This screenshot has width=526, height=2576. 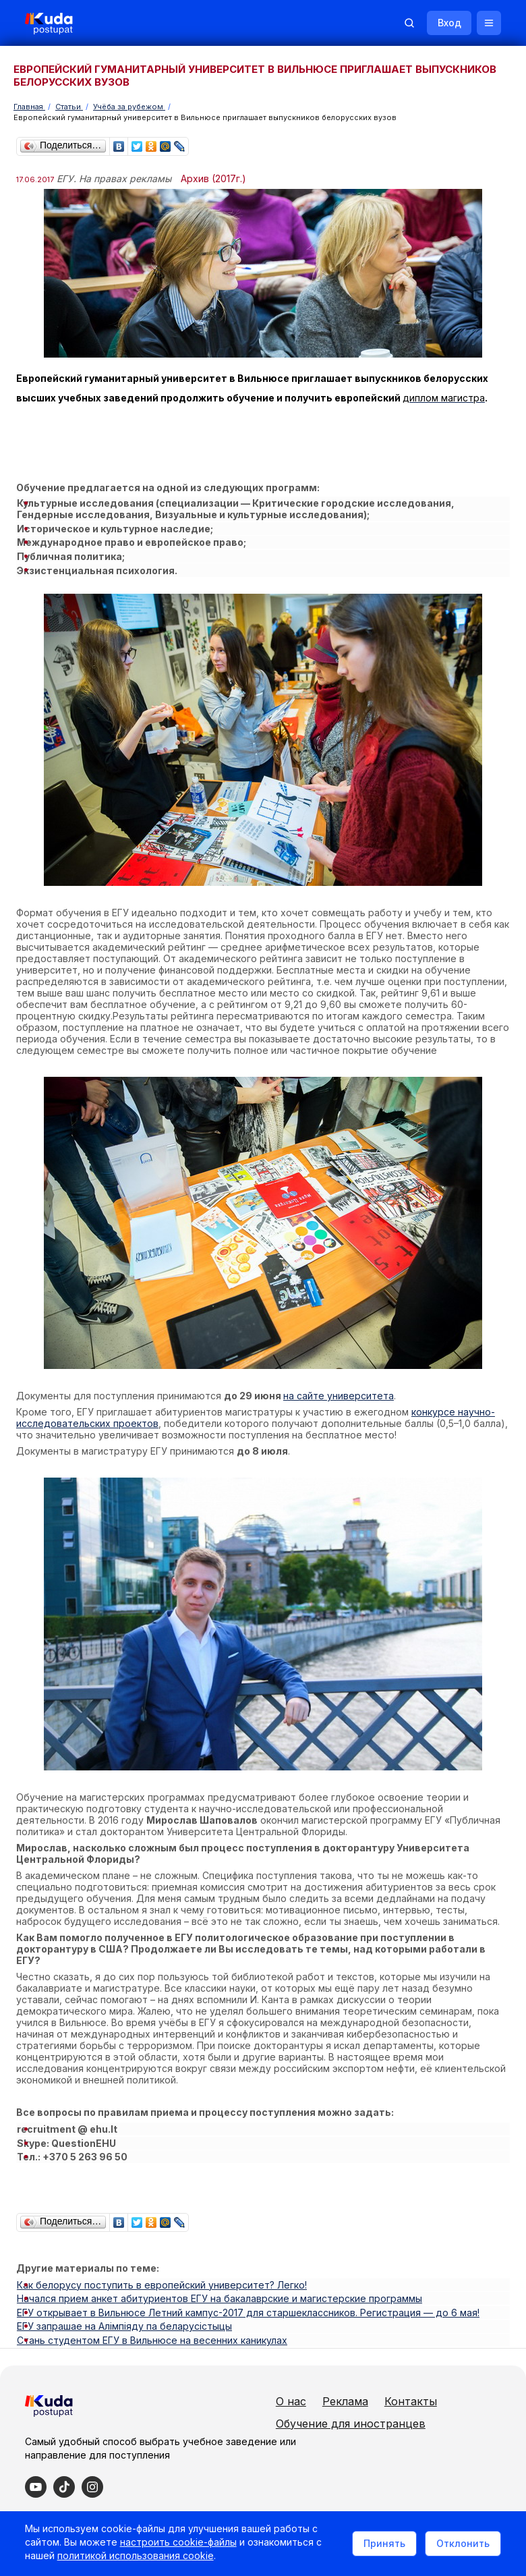 What do you see at coordinates (356, 2369) in the screenshot?
I see `О нас` at bounding box center [356, 2369].